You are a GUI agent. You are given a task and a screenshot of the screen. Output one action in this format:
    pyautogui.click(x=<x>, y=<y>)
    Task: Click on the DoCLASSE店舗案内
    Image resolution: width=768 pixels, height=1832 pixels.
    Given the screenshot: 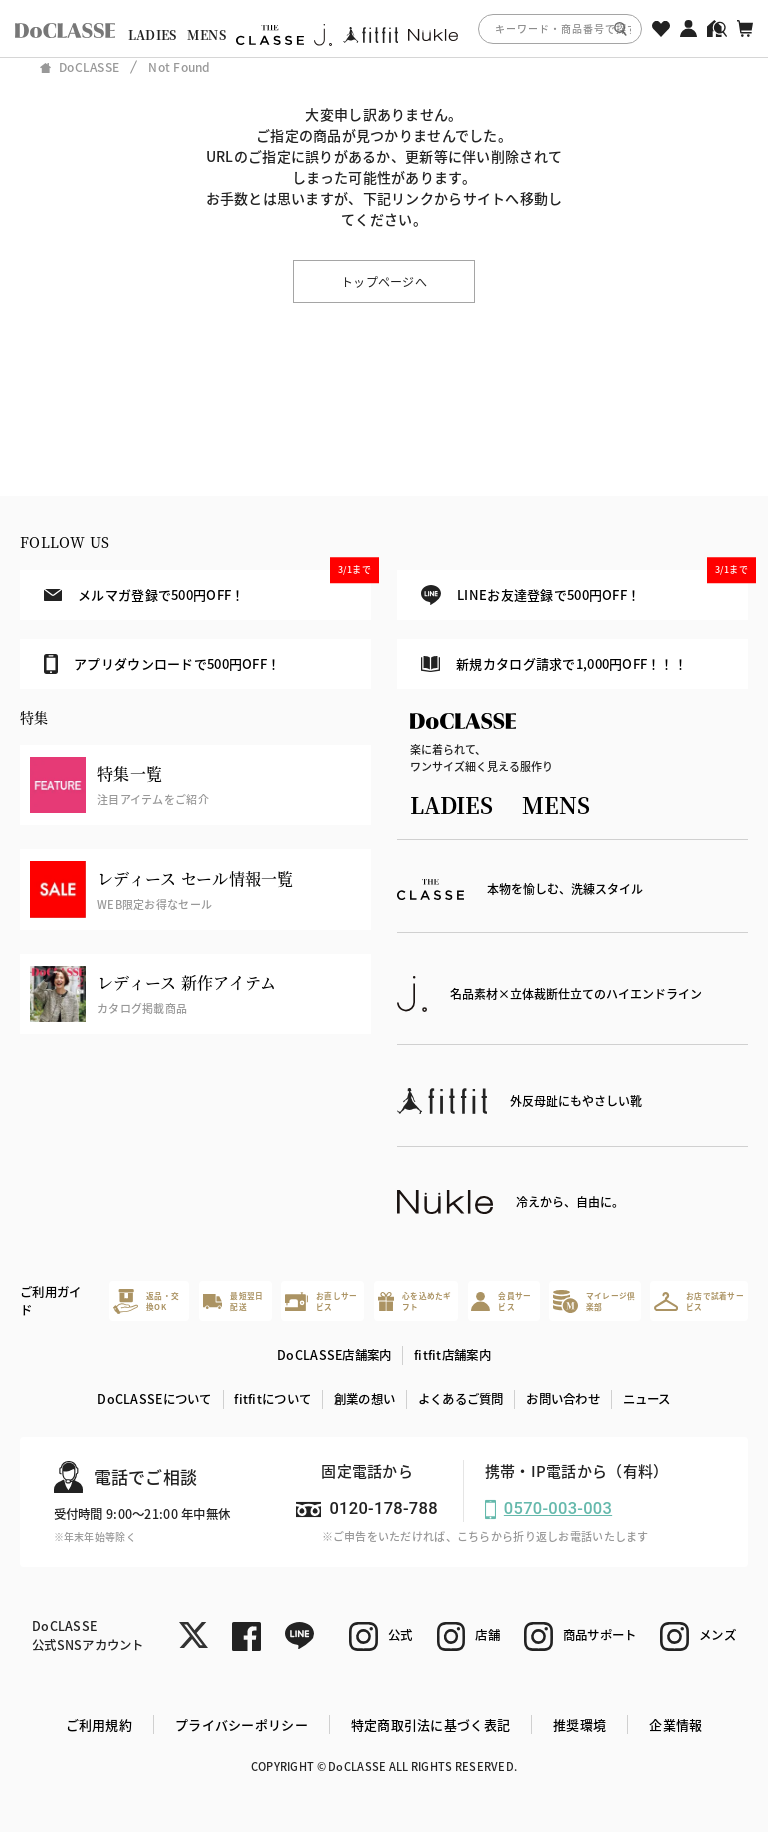 What is the action you would take?
    pyautogui.click(x=334, y=1355)
    